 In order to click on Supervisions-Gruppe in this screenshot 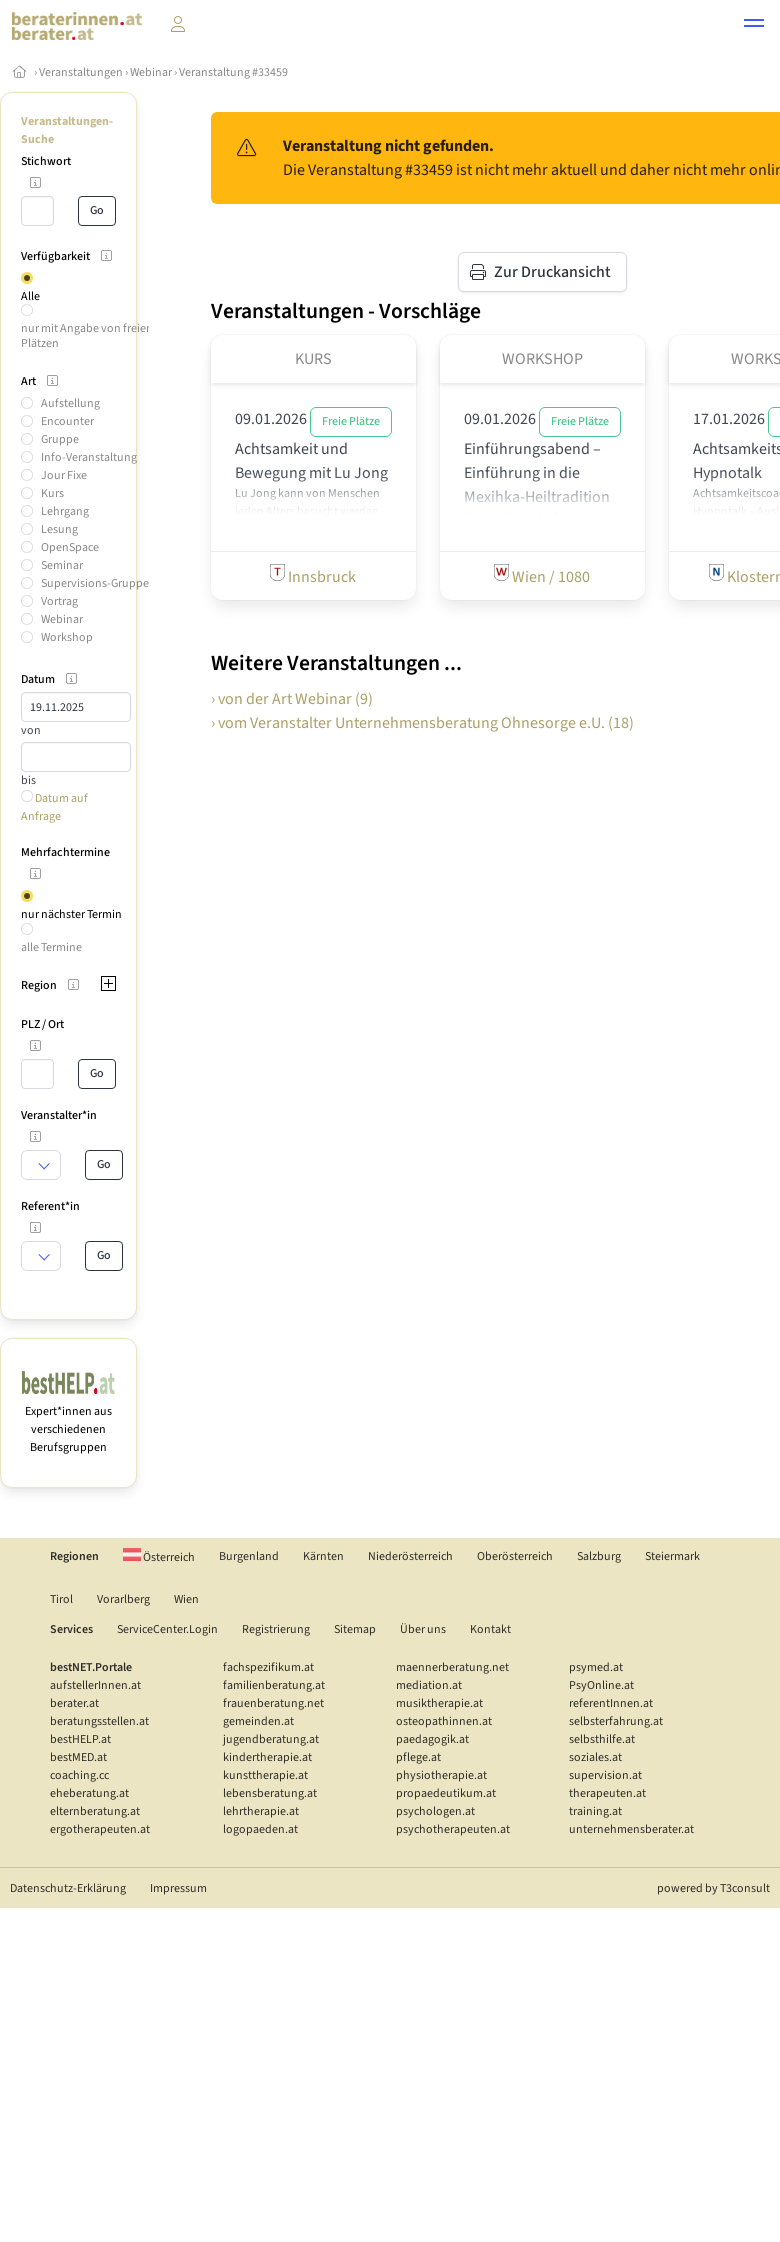, I will do `click(95, 583)`.